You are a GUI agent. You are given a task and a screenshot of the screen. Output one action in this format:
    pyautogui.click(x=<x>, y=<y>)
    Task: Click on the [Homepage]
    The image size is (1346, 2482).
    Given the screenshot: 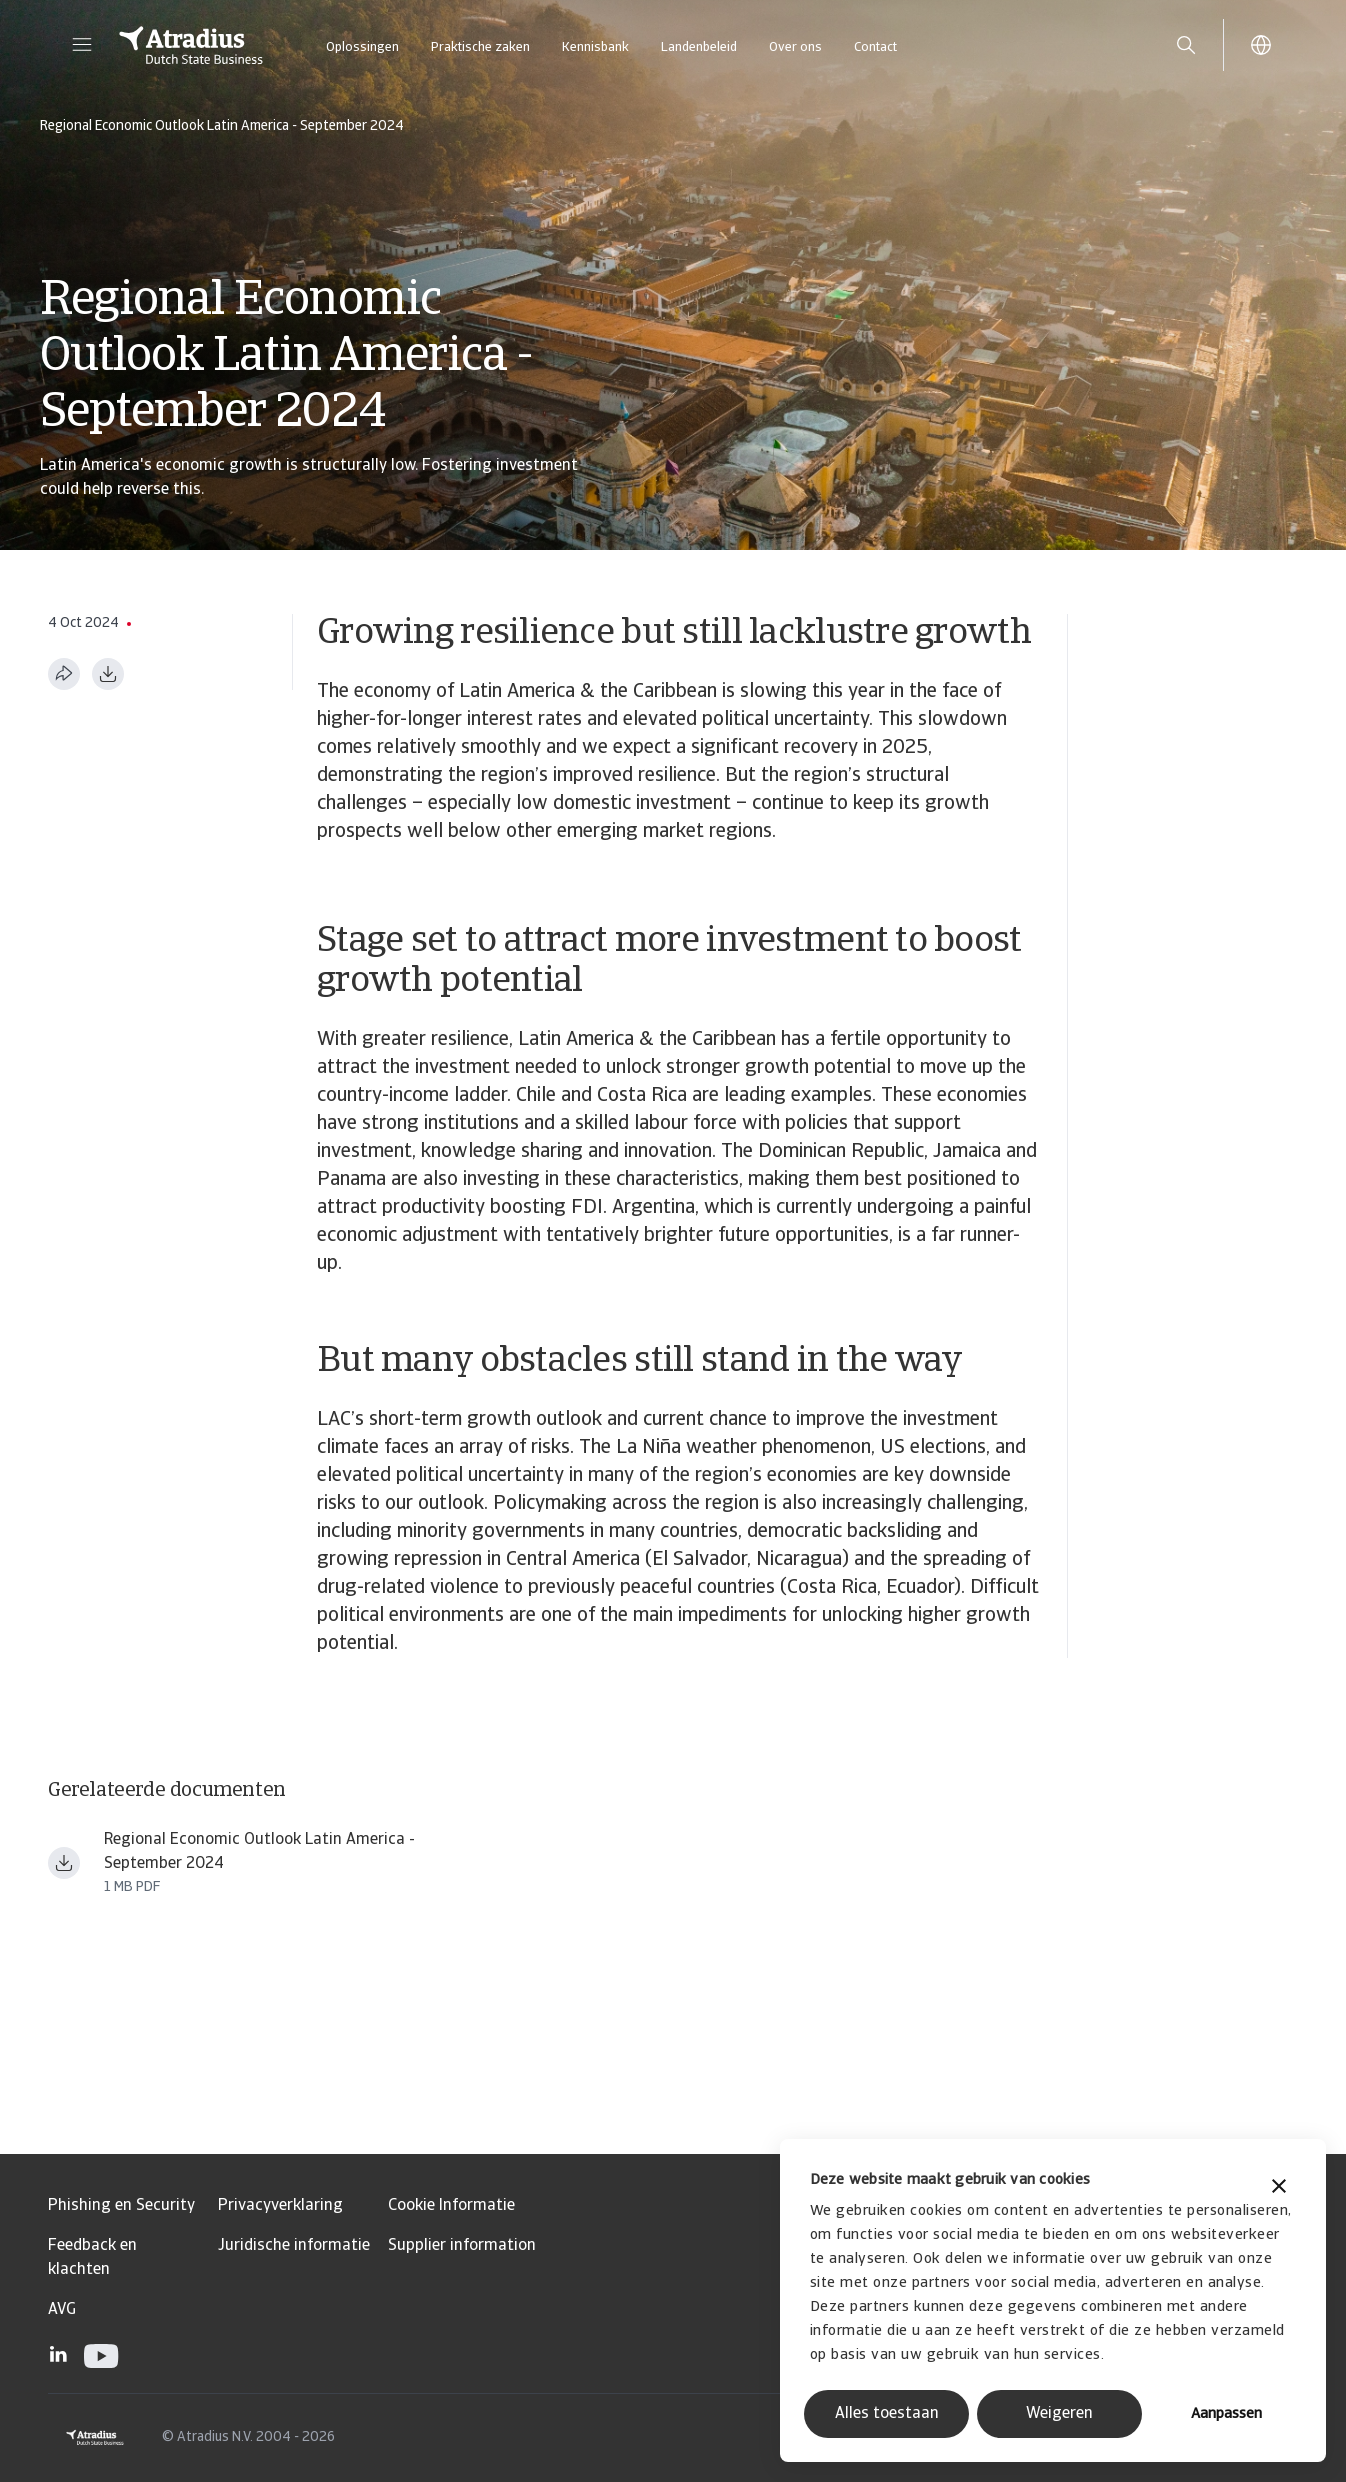 What is the action you would take?
    pyautogui.click(x=191, y=45)
    